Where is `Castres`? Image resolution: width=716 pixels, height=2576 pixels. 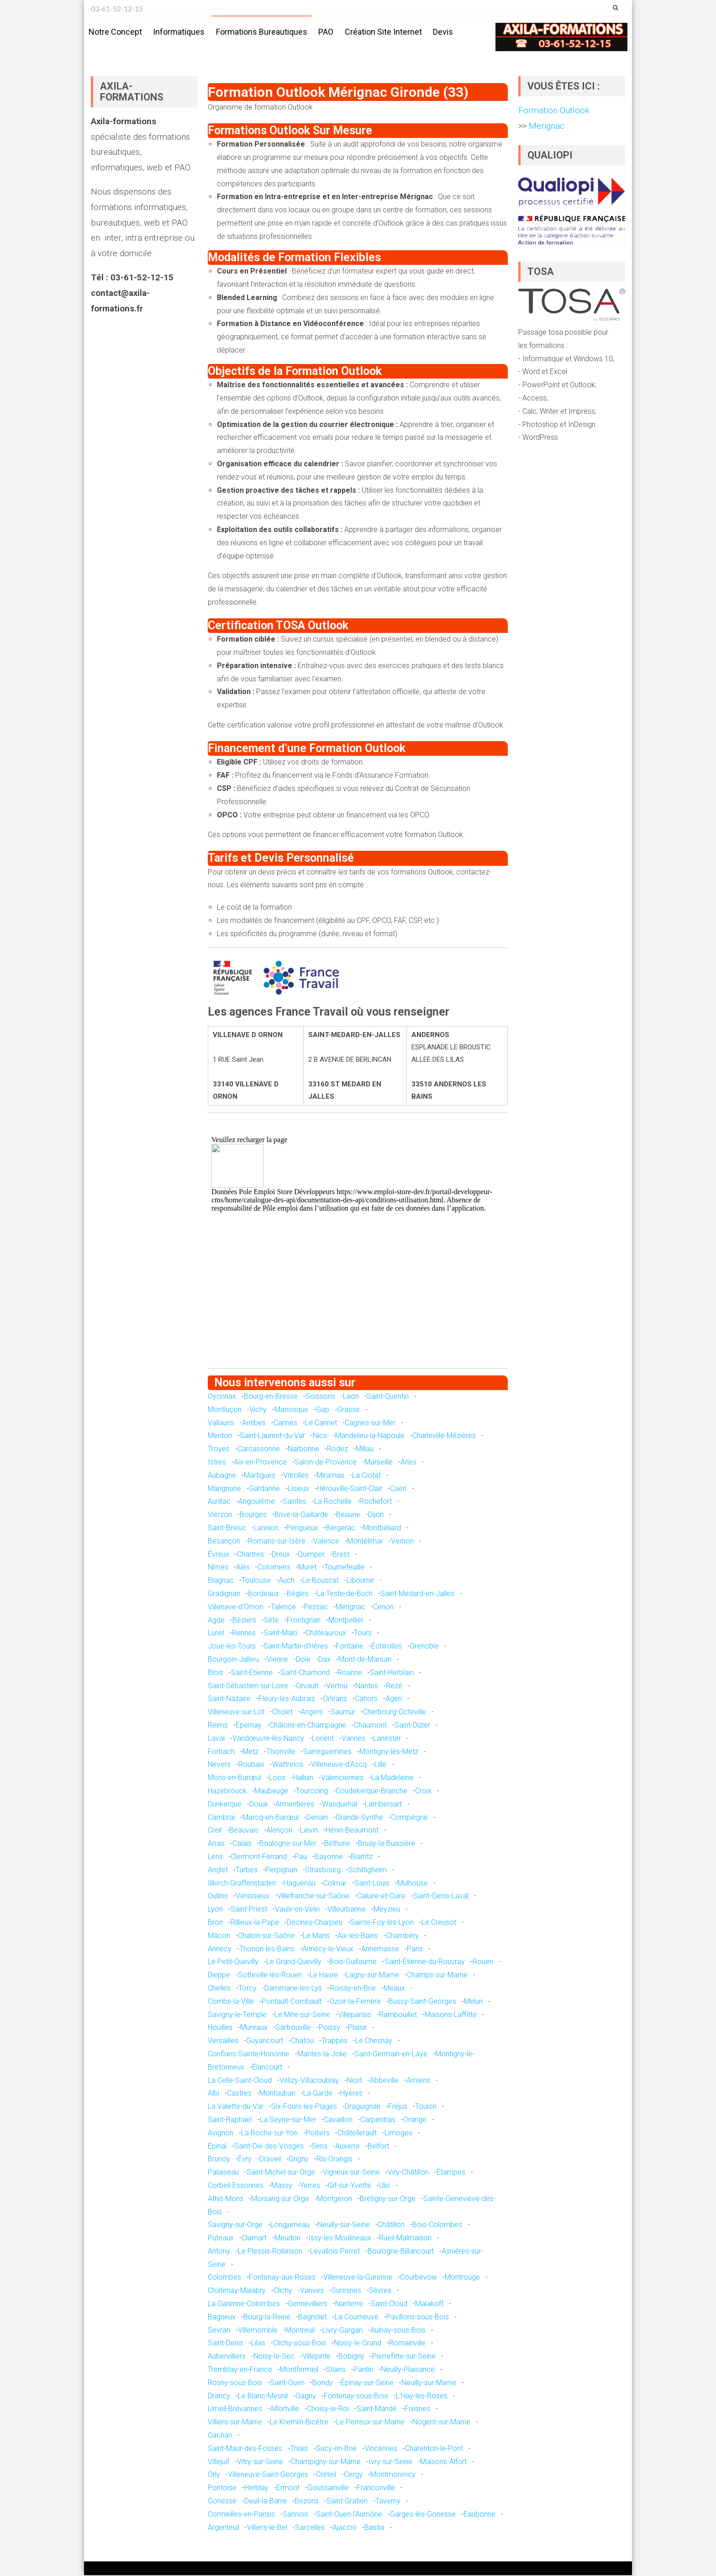
Castres is located at coordinates (239, 2094).